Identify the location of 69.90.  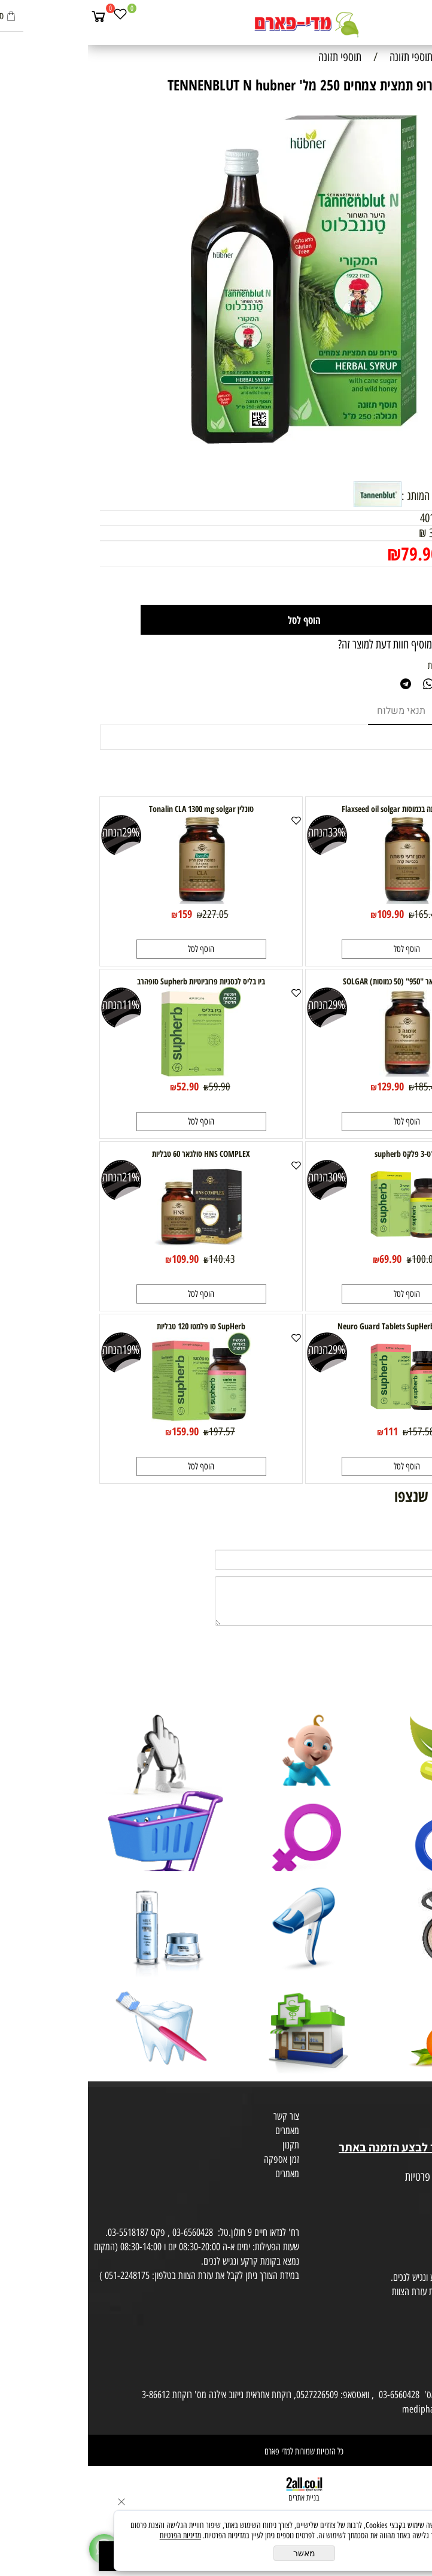
(302, 1258).